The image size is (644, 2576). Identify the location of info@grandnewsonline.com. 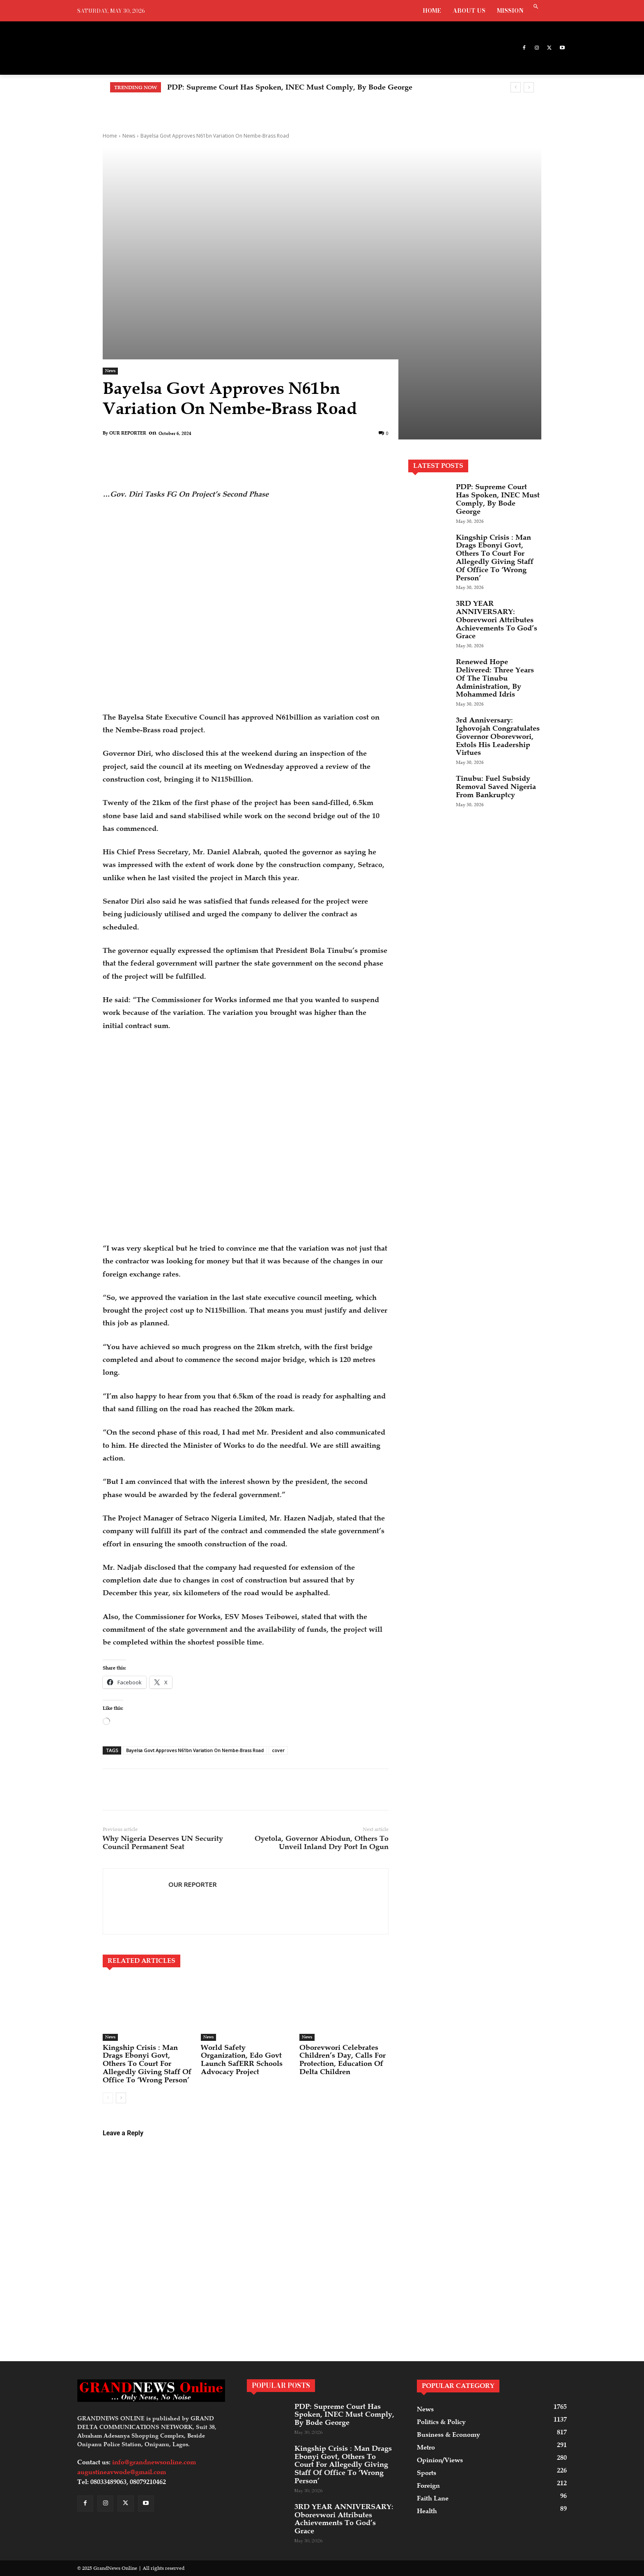
(154, 2462).